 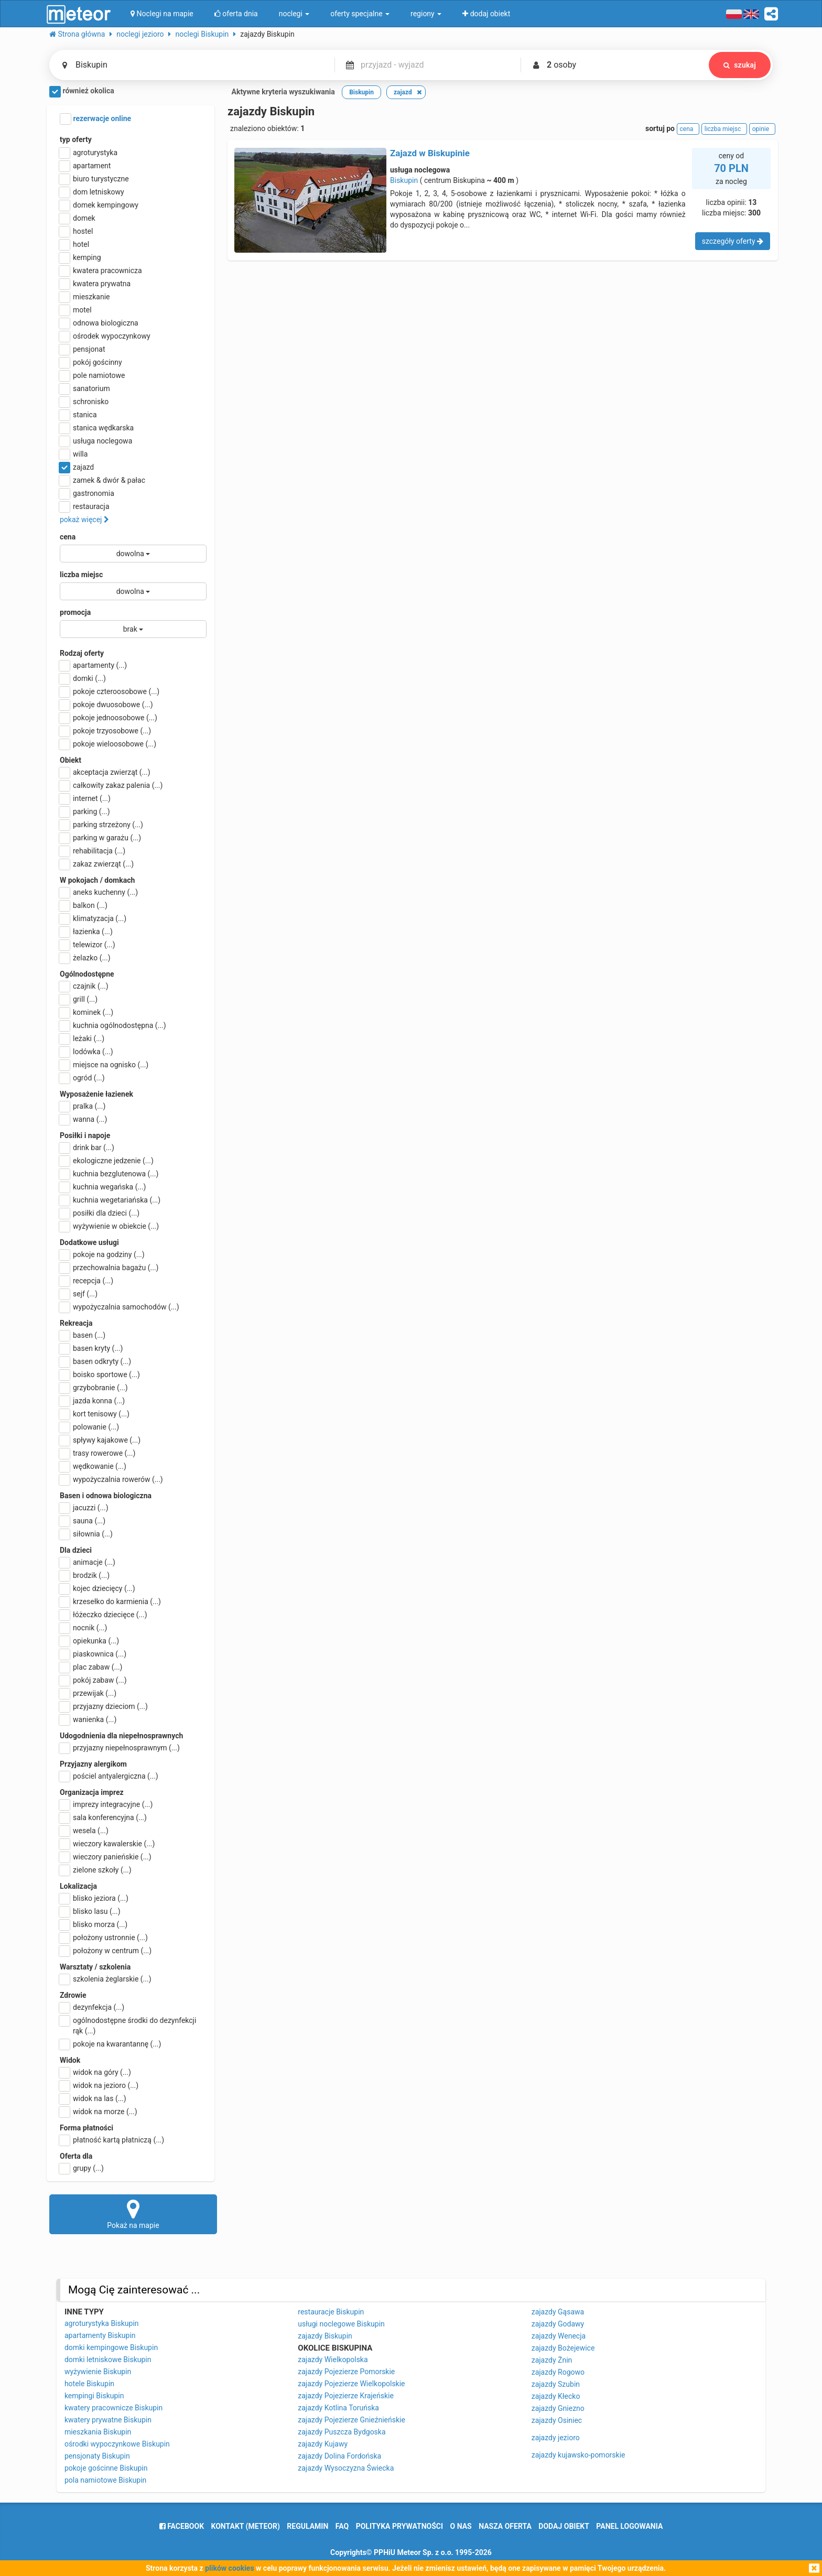 What do you see at coordinates (92, 375) in the screenshot?
I see `pole namiotowe` at bounding box center [92, 375].